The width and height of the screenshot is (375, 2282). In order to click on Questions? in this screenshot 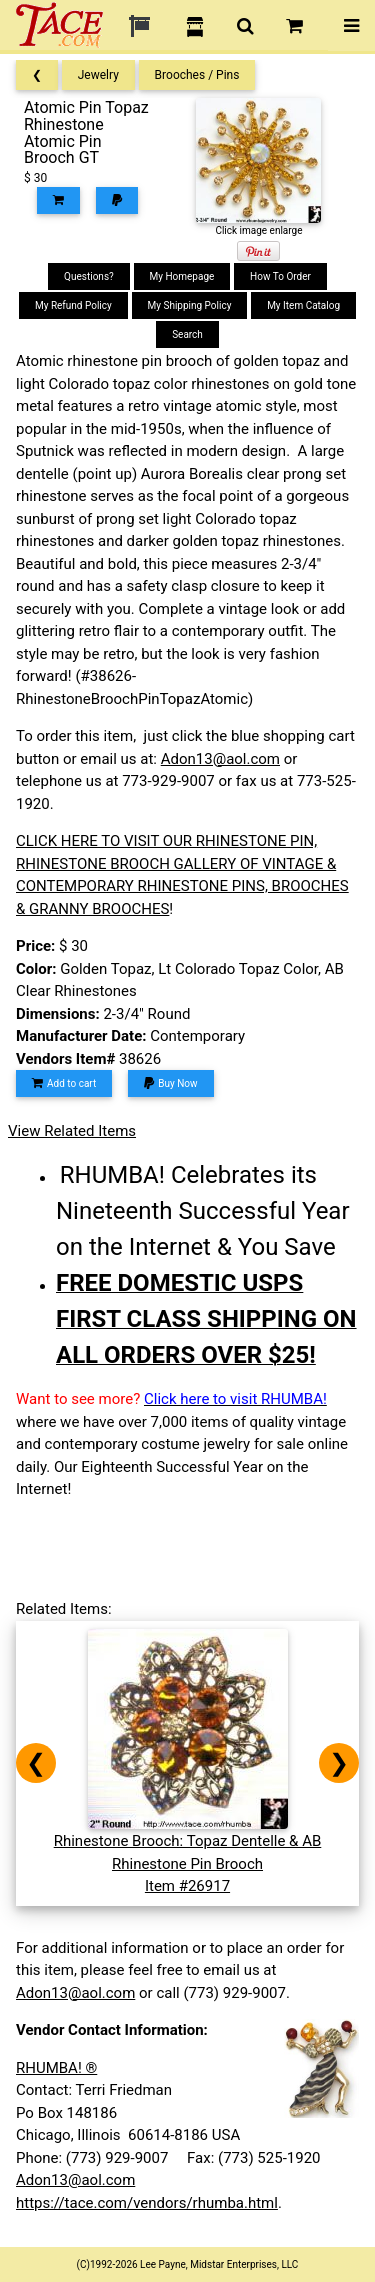, I will do `click(89, 276)`.